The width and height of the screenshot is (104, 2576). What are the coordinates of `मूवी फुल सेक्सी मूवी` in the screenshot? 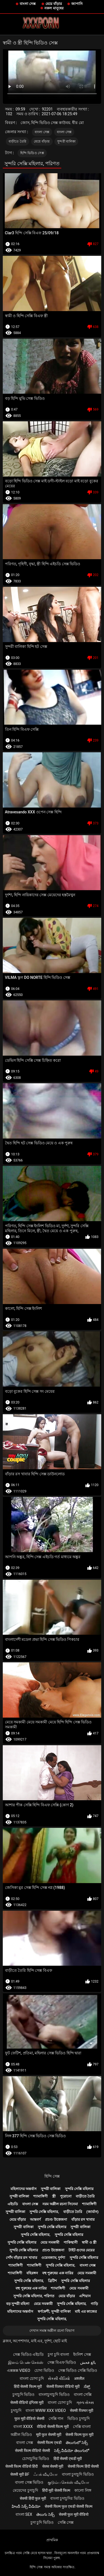 It's located at (48, 2434).